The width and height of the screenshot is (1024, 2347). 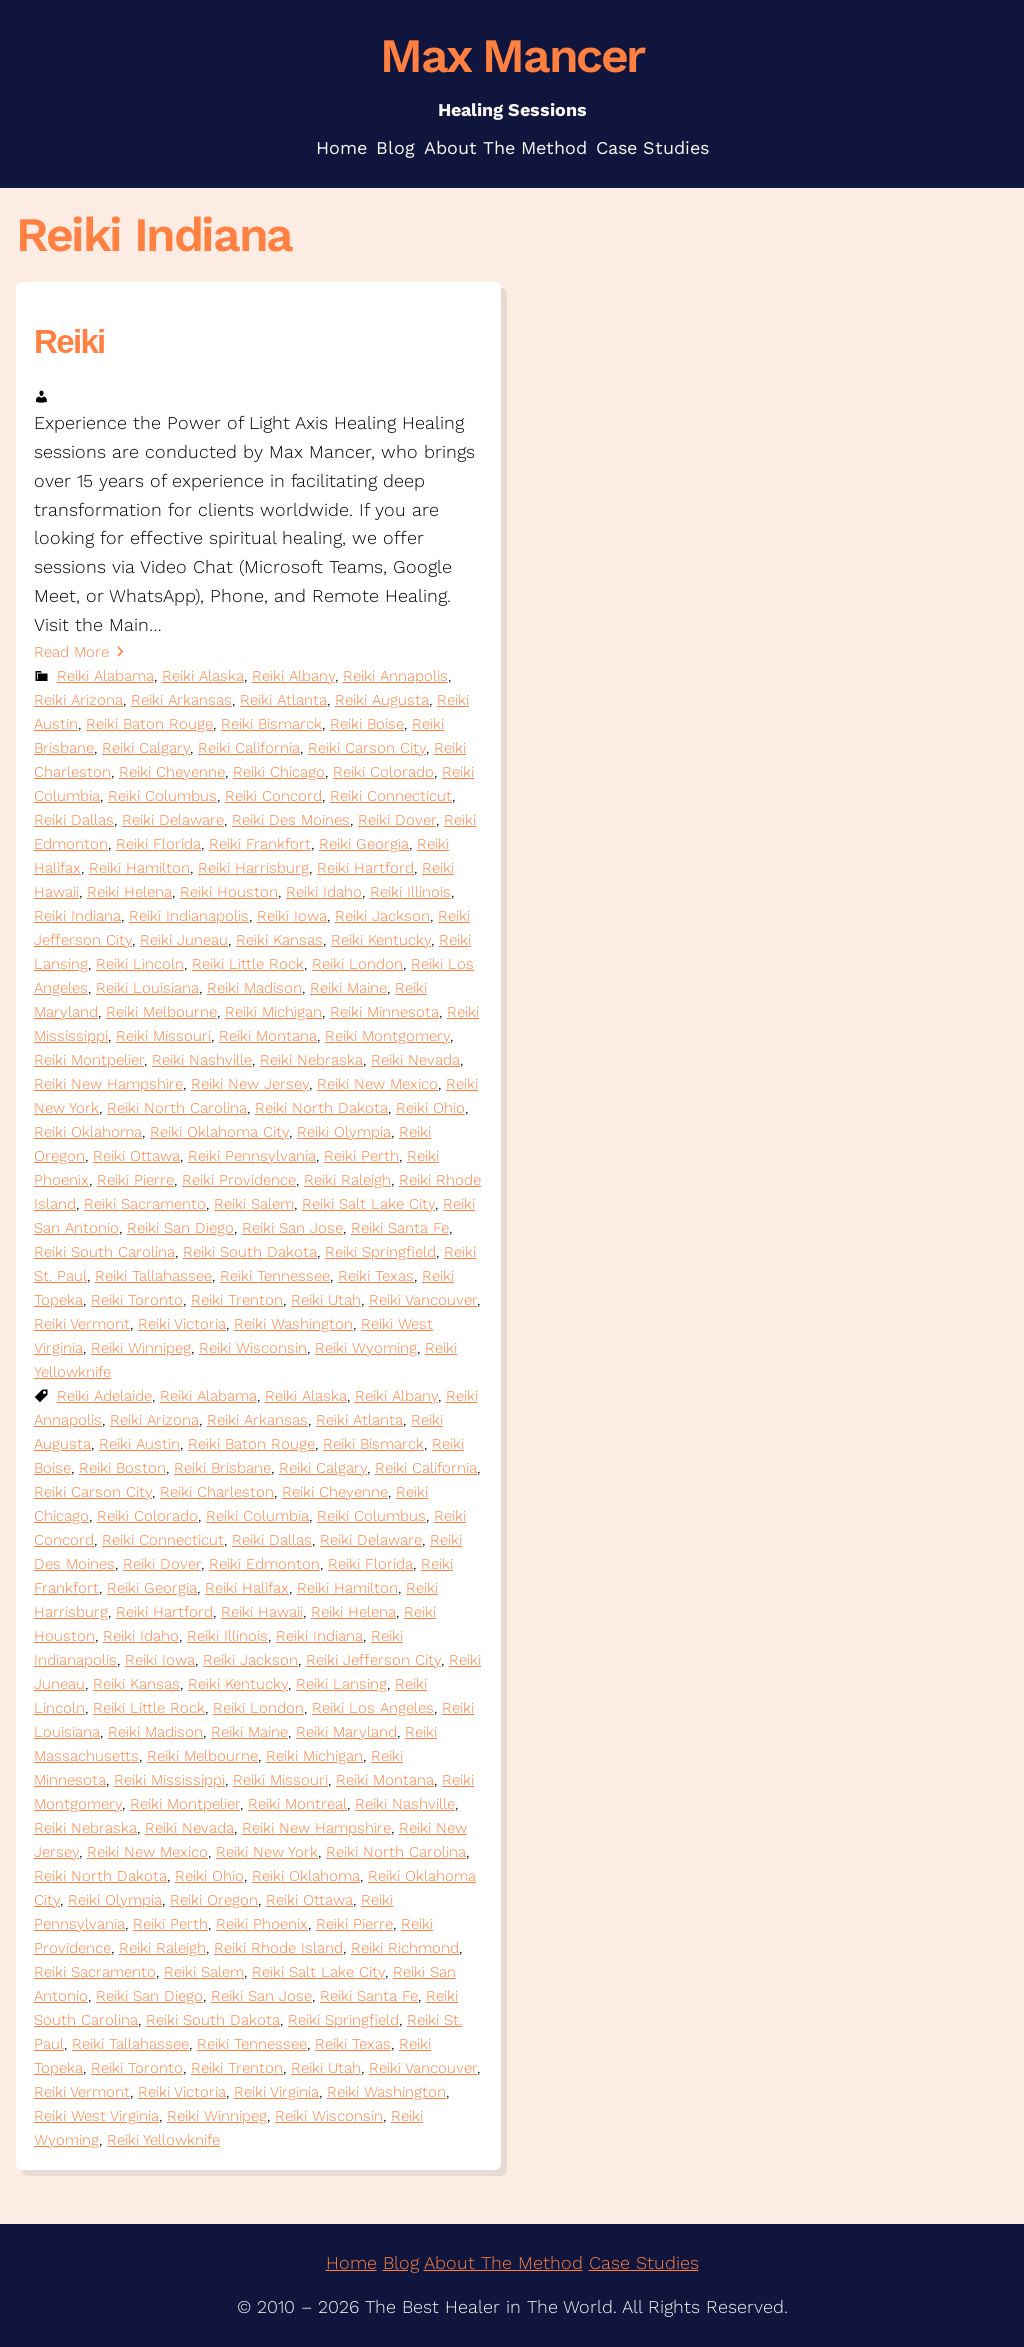 What do you see at coordinates (136, 1156) in the screenshot?
I see `Reiki Ottawa` at bounding box center [136, 1156].